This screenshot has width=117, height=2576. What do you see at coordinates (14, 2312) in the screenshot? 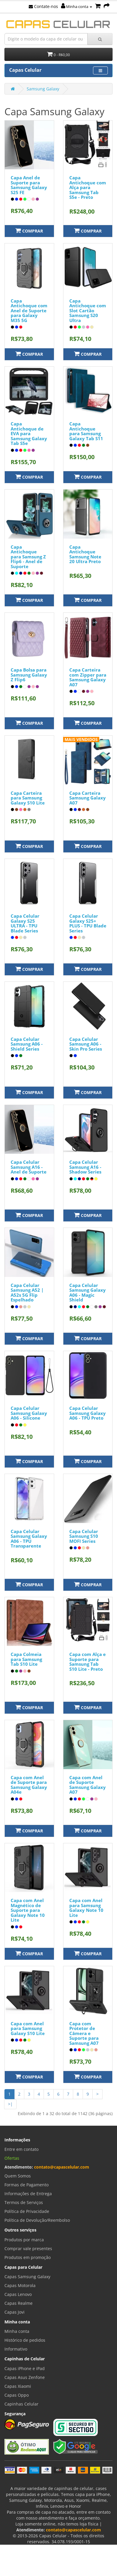
I see `Capas Jovi` at bounding box center [14, 2312].